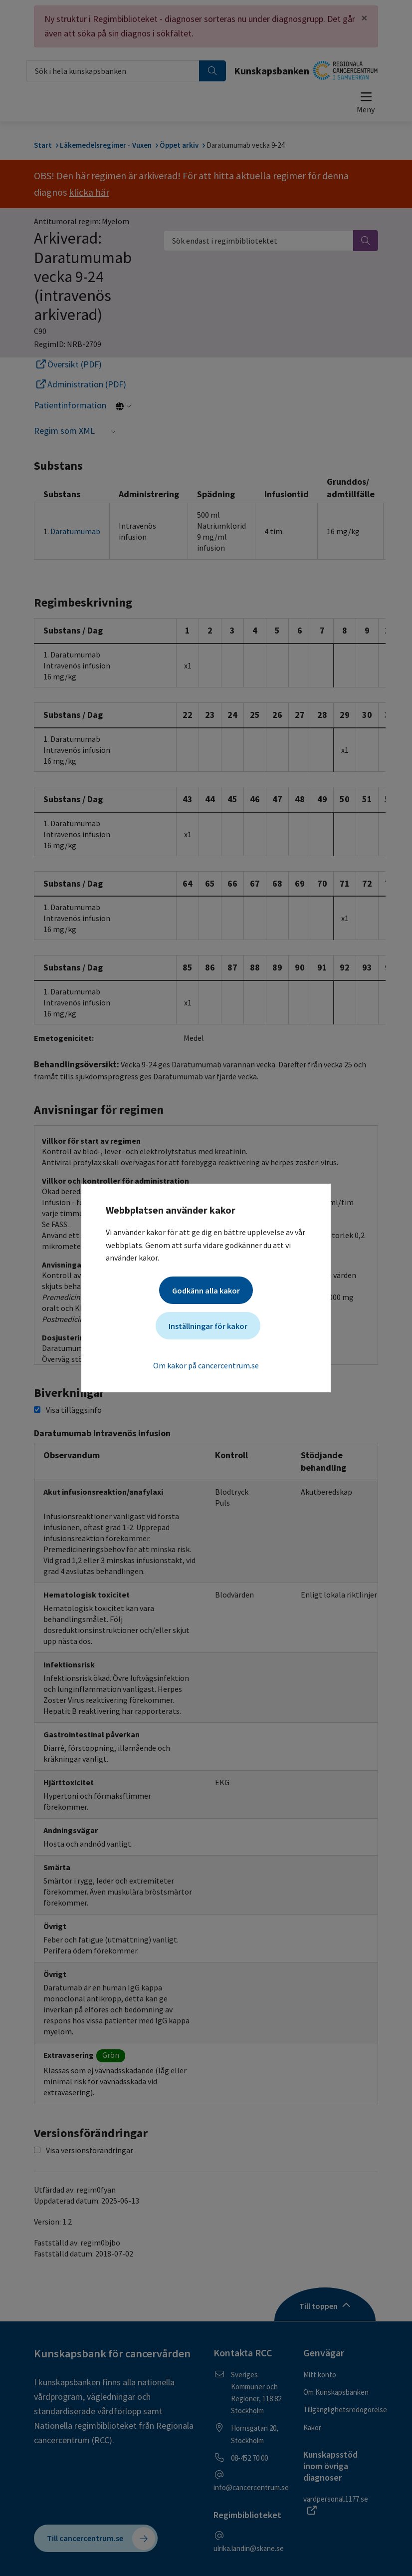 Image resolution: width=412 pixels, height=2576 pixels. What do you see at coordinates (206, 1290) in the screenshot?
I see `Godkänn alla kakor` at bounding box center [206, 1290].